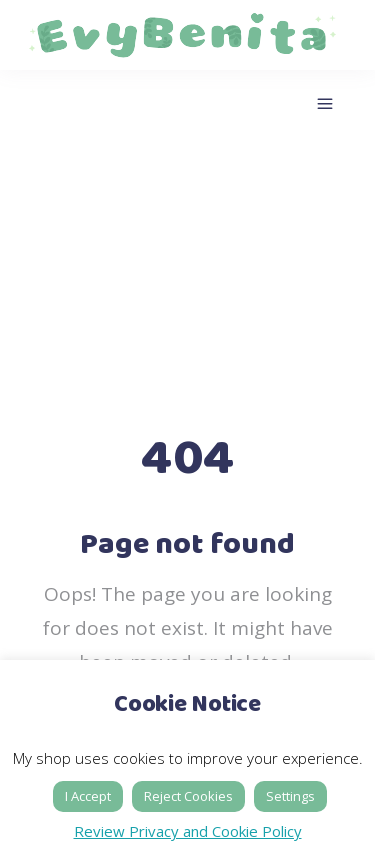 The image size is (375, 860). Describe the element at coordinates (188, 831) in the screenshot. I see `Review Privacy and Cookie Policy` at that location.